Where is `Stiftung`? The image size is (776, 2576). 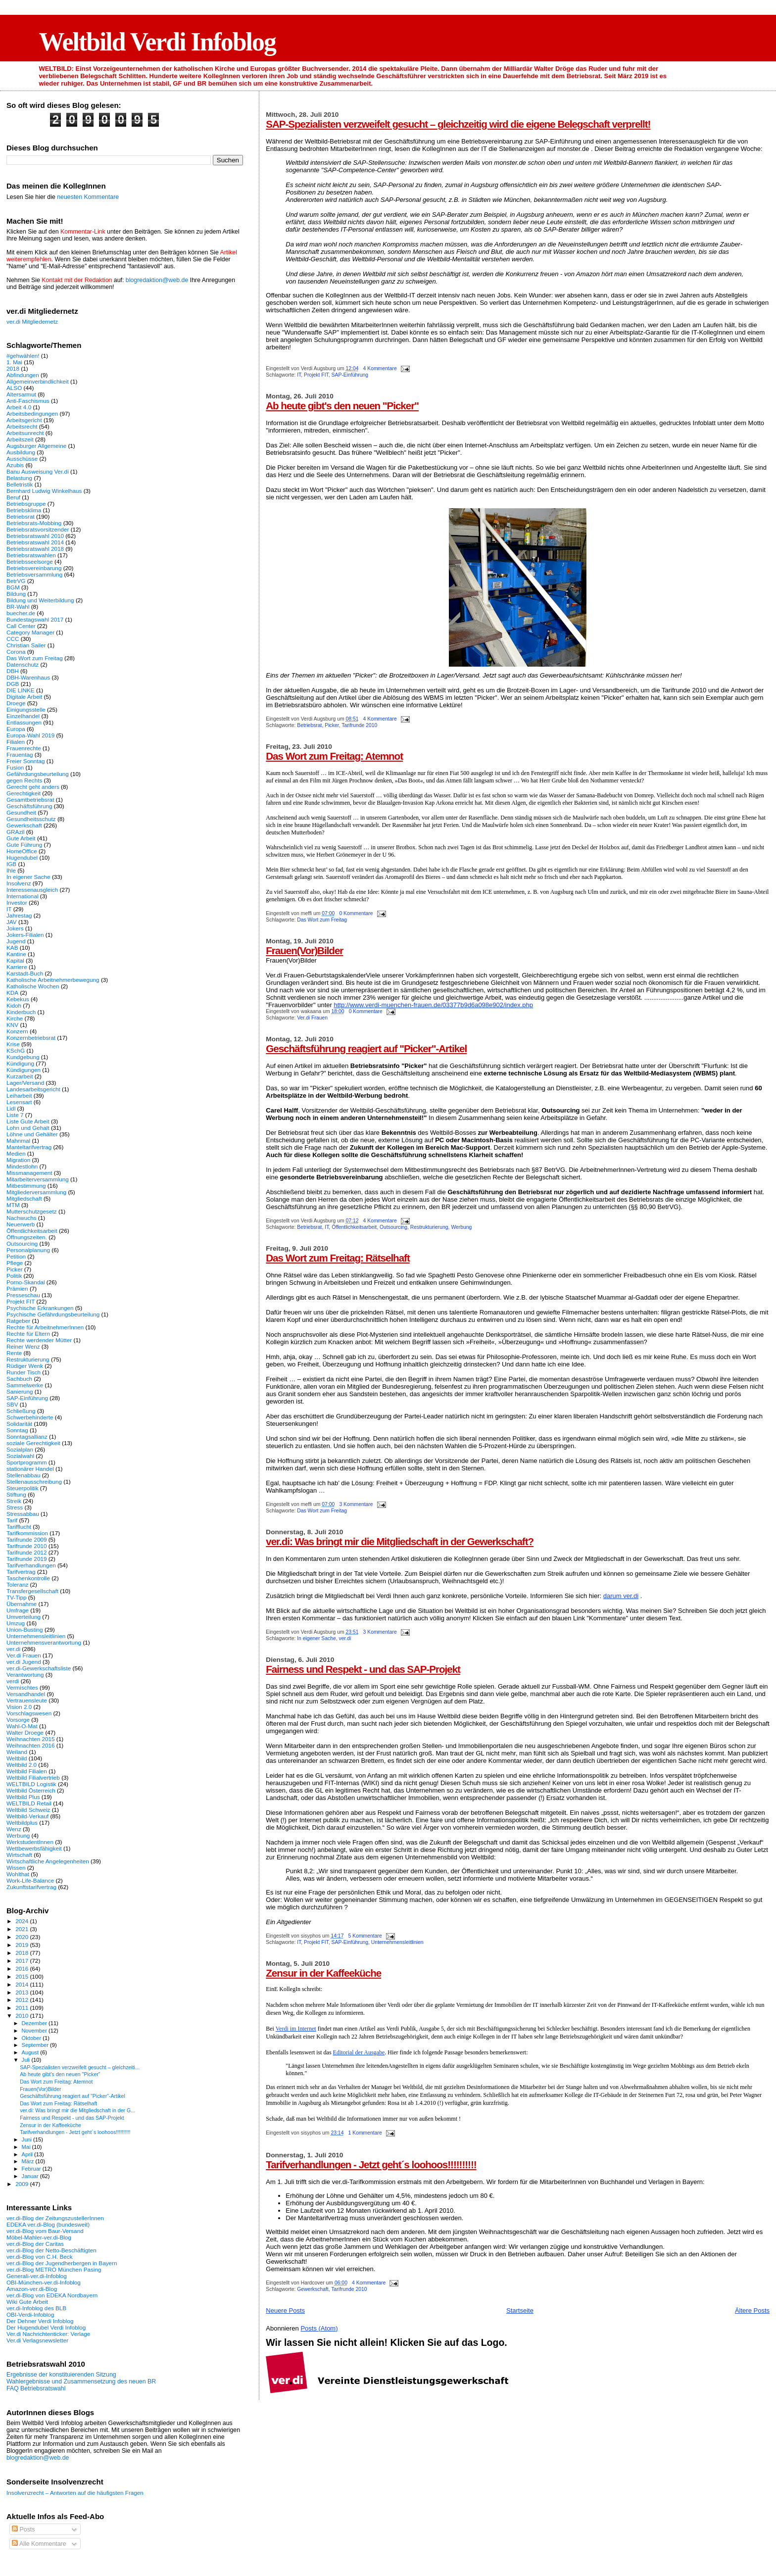 Stiftung is located at coordinates (16, 1494).